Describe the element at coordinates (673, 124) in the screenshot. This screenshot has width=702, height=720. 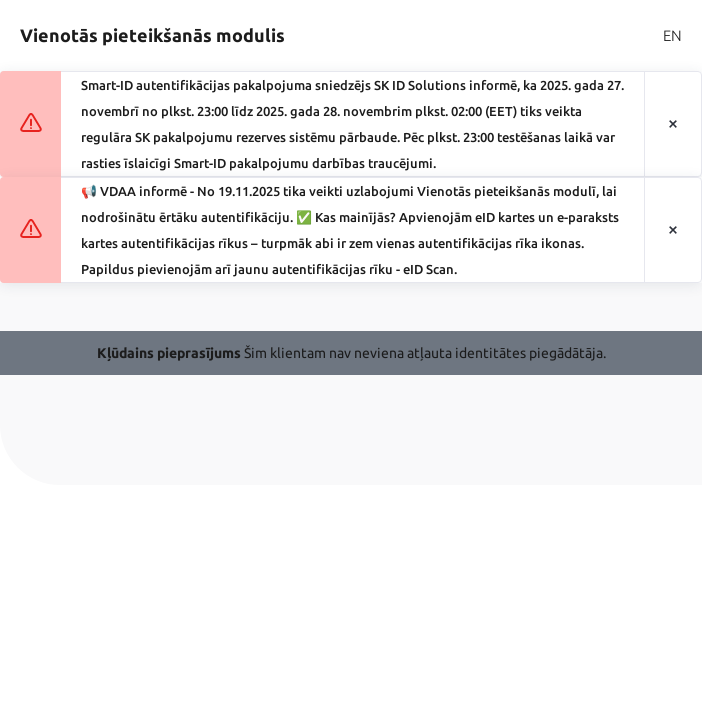
I see `[Aizvērt paziņojumu]` at that location.